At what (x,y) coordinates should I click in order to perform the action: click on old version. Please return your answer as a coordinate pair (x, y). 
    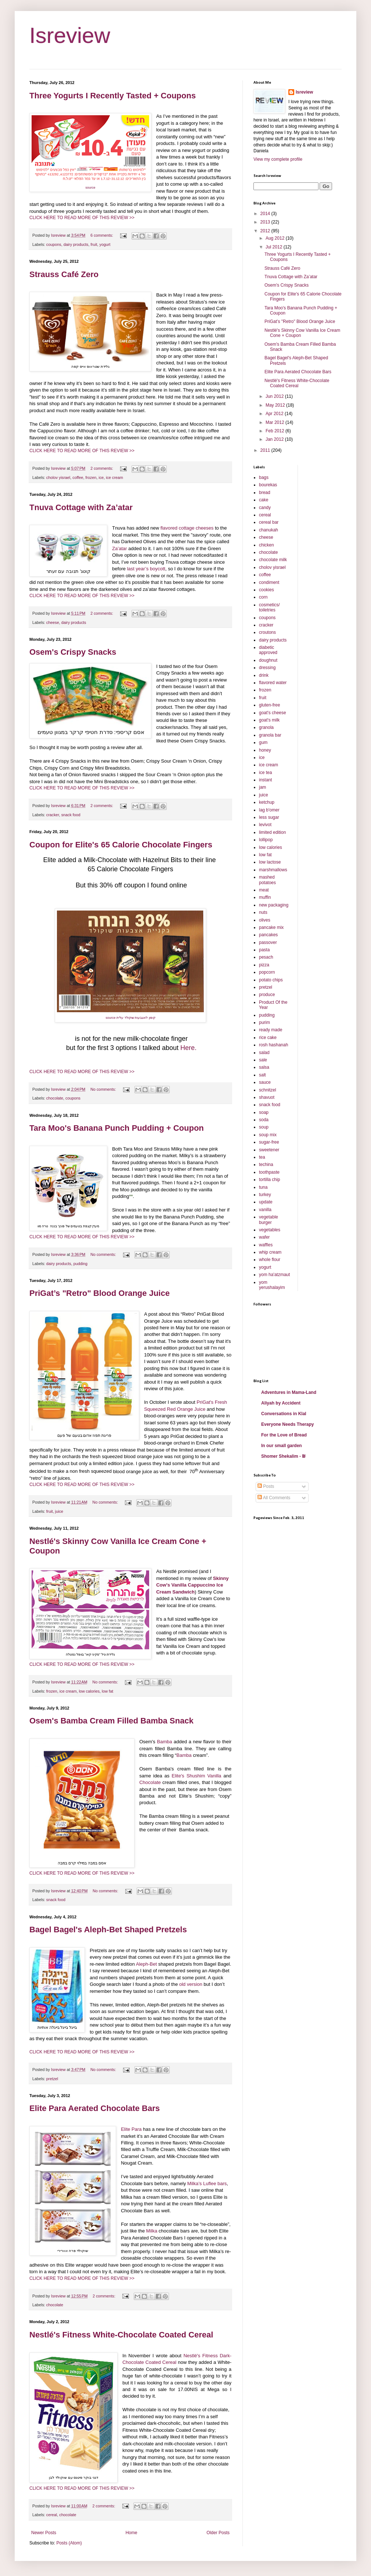
    Looking at the image, I should click on (190, 1984).